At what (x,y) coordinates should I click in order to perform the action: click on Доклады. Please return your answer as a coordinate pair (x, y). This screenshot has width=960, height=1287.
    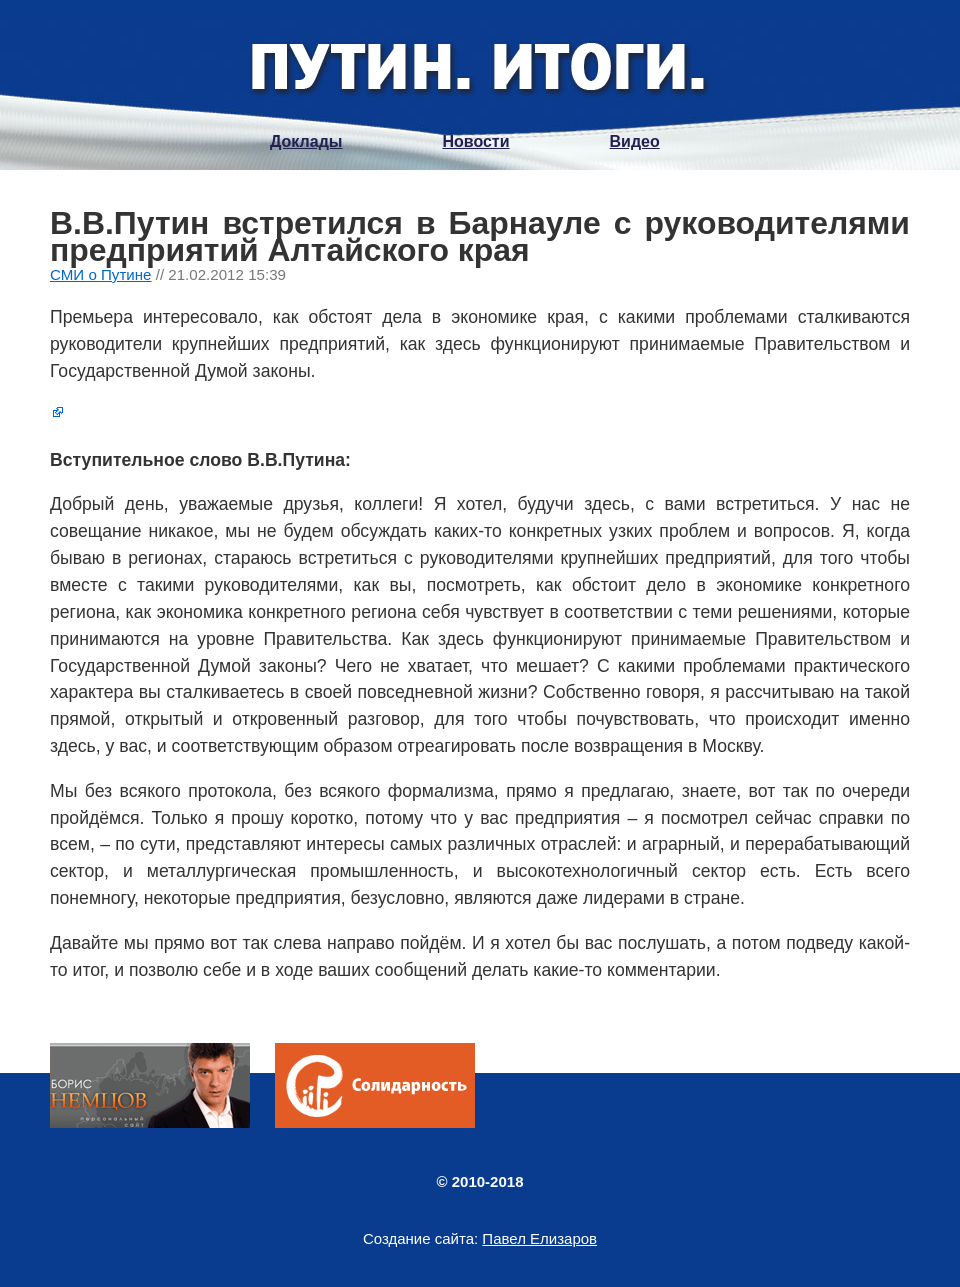
    Looking at the image, I should click on (306, 141).